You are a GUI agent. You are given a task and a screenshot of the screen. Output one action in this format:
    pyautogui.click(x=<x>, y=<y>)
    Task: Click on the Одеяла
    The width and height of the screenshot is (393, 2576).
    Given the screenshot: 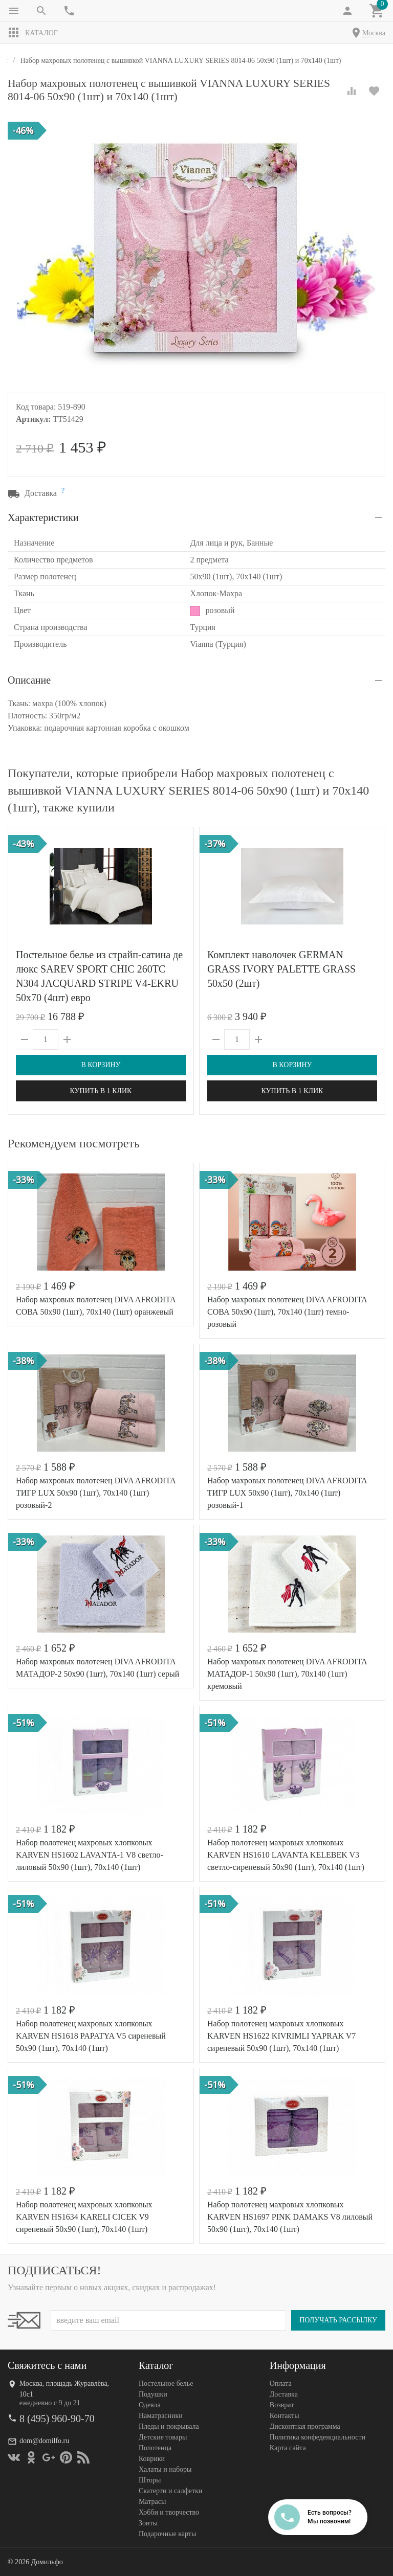 What is the action you would take?
    pyautogui.click(x=150, y=2405)
    